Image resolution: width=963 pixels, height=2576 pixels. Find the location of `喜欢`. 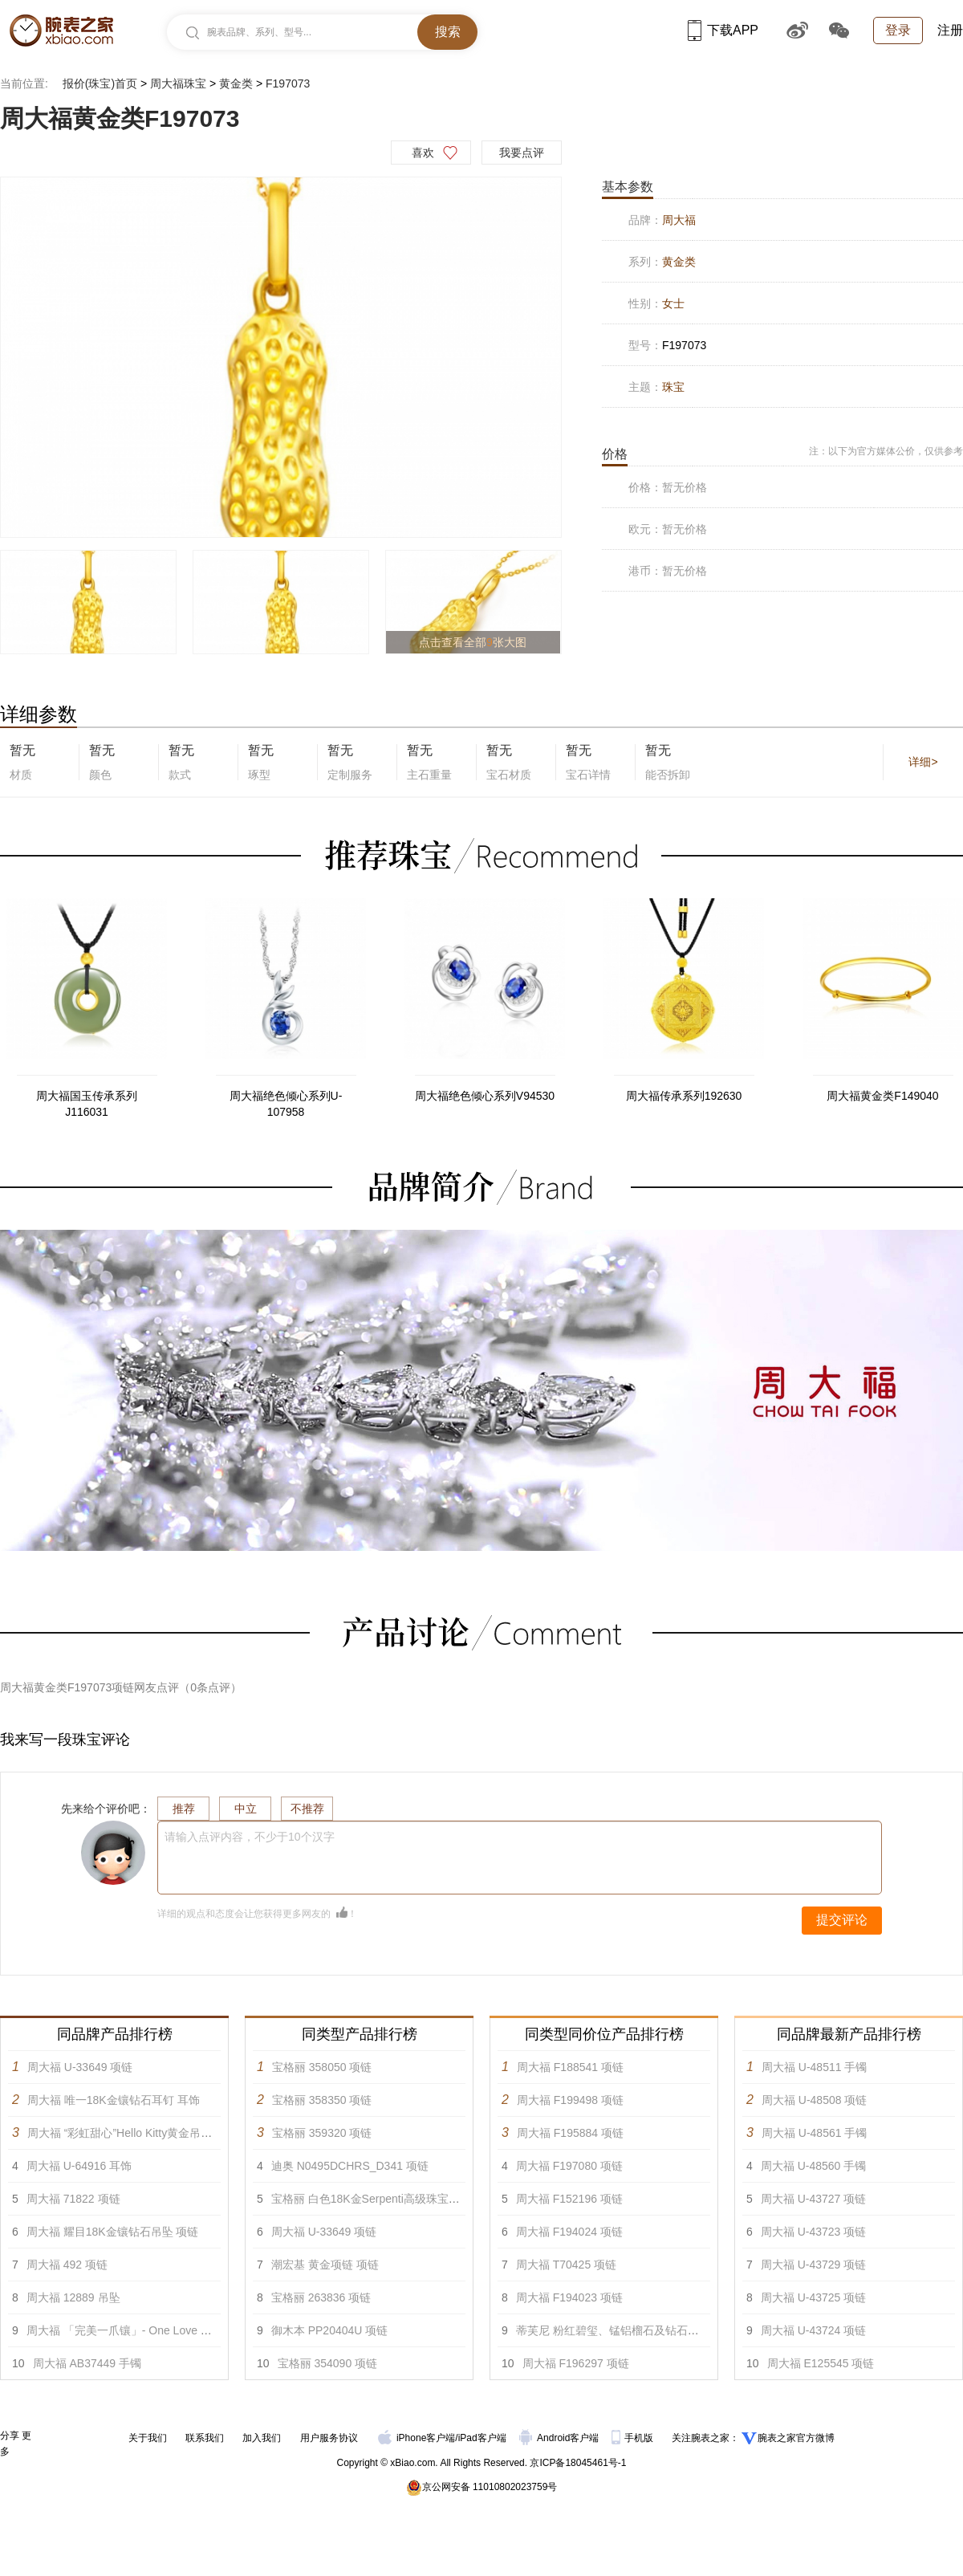

喜欢 is located at coordinates (423, 152).